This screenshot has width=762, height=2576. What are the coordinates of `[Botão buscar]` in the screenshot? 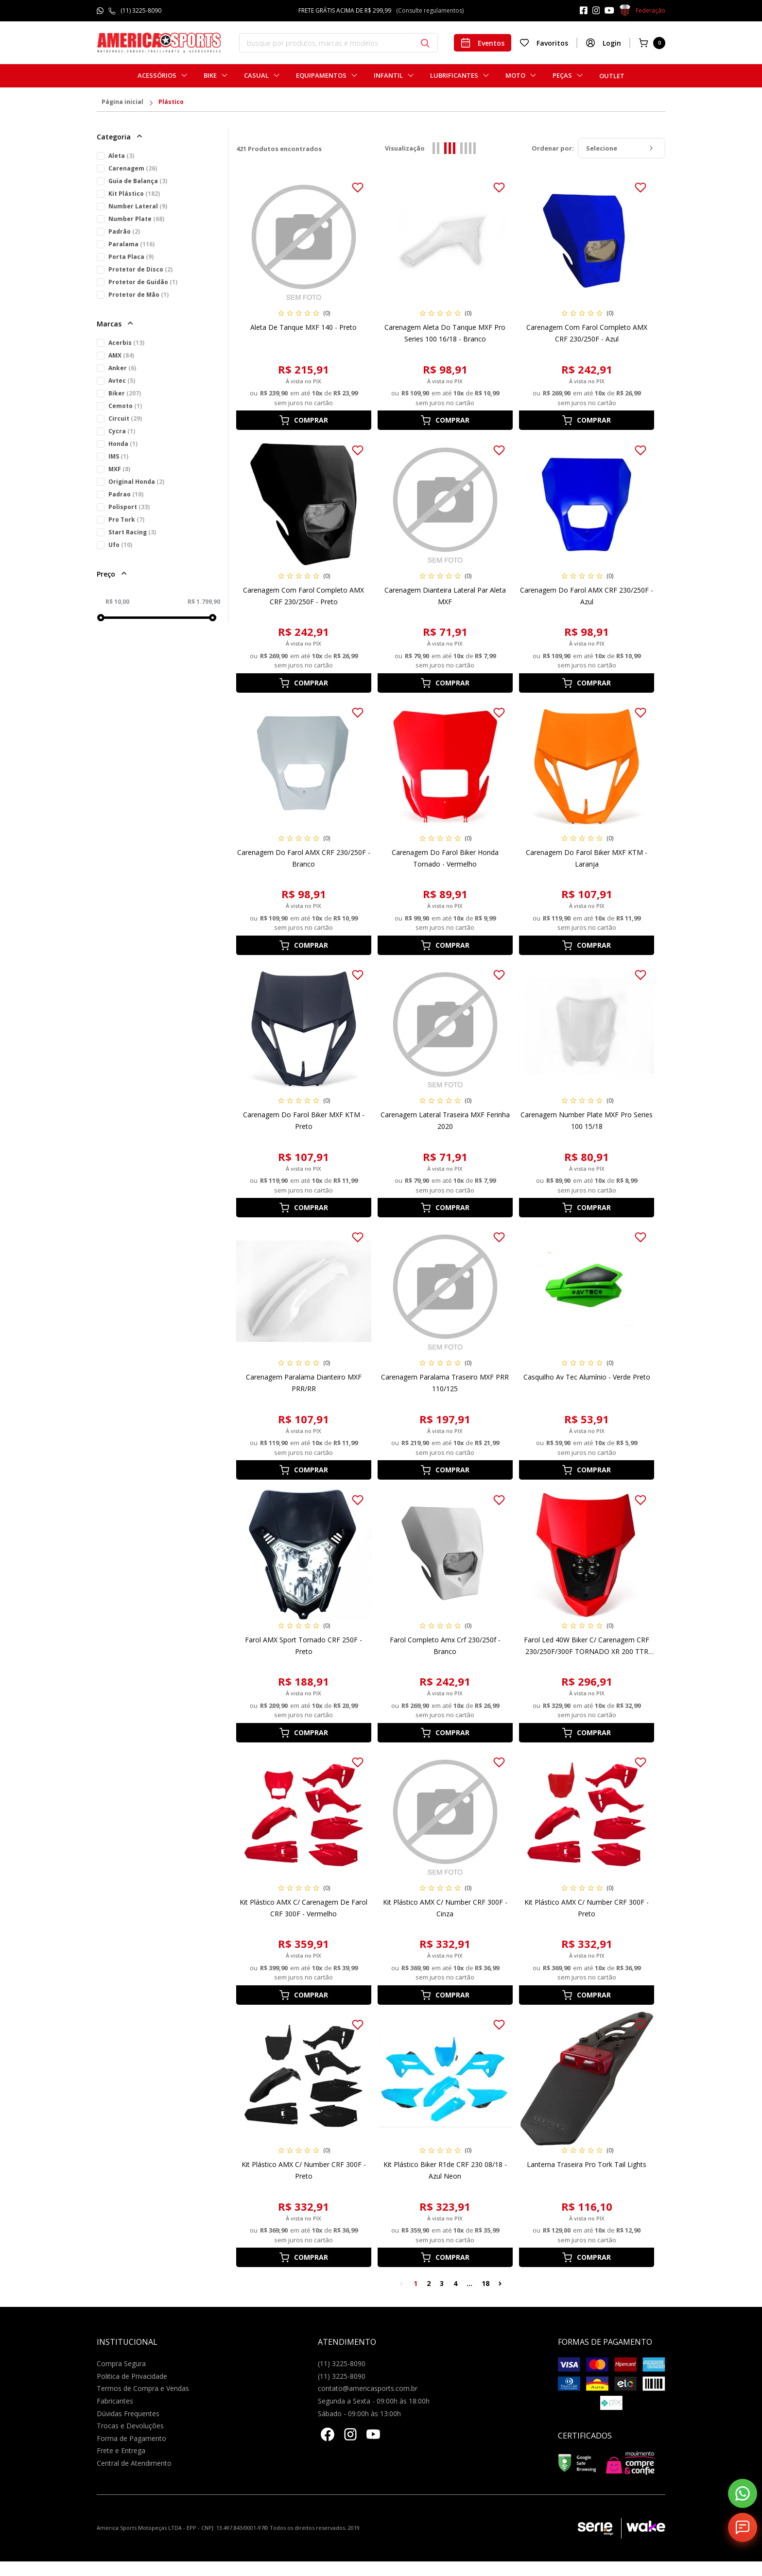 It's located at (425, 43).